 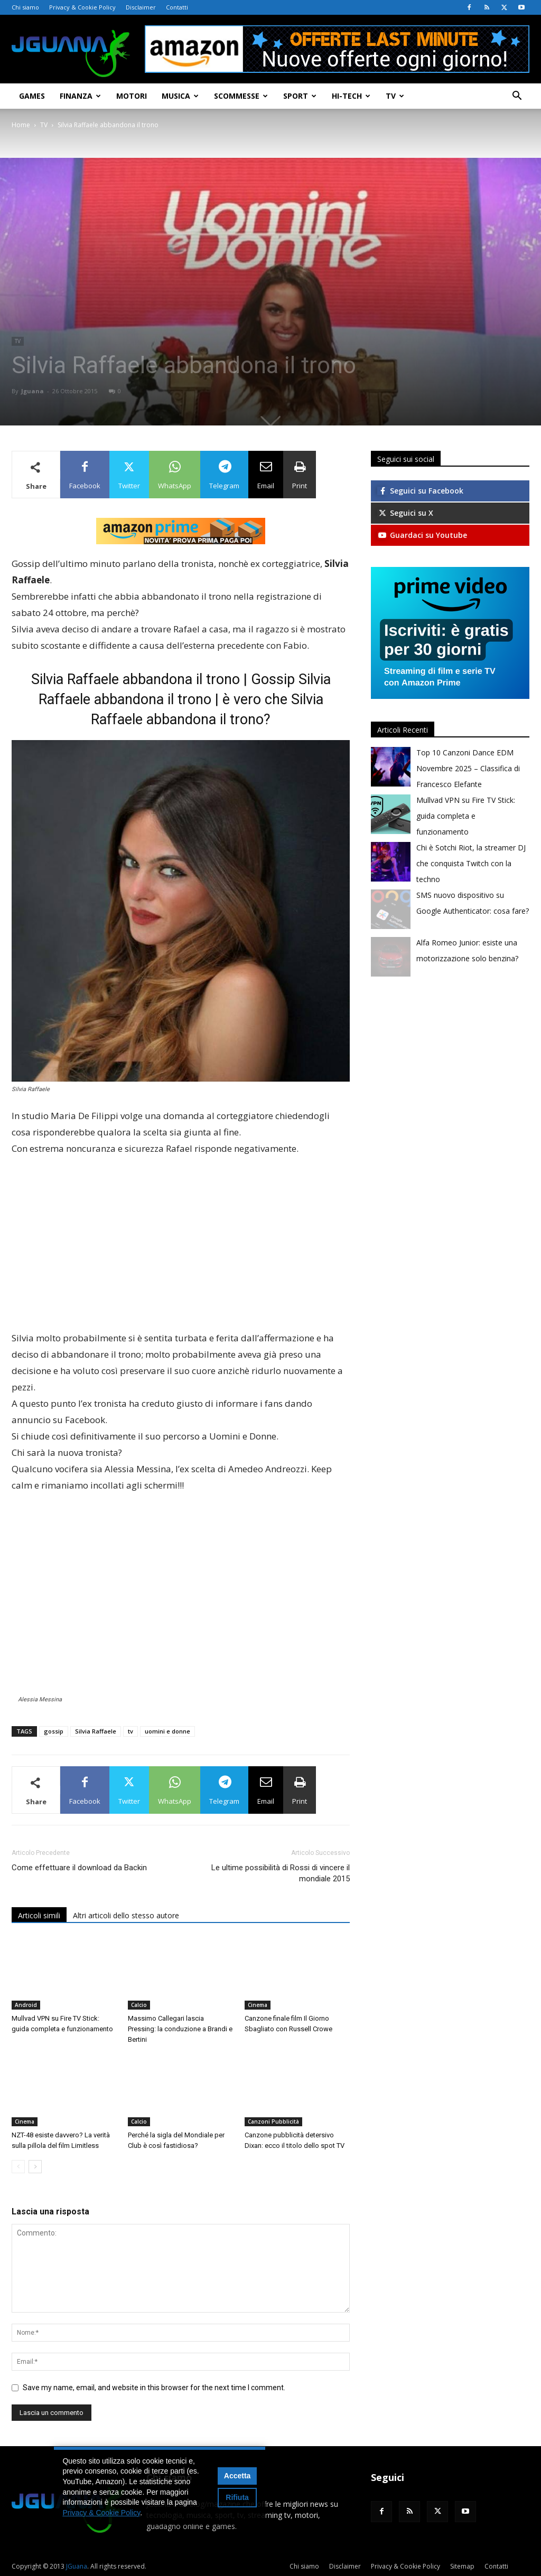 What do you see at coordinates (35, 2166) in the screenshot?
I see `[next-page]` at bounding box center [35, 2166].